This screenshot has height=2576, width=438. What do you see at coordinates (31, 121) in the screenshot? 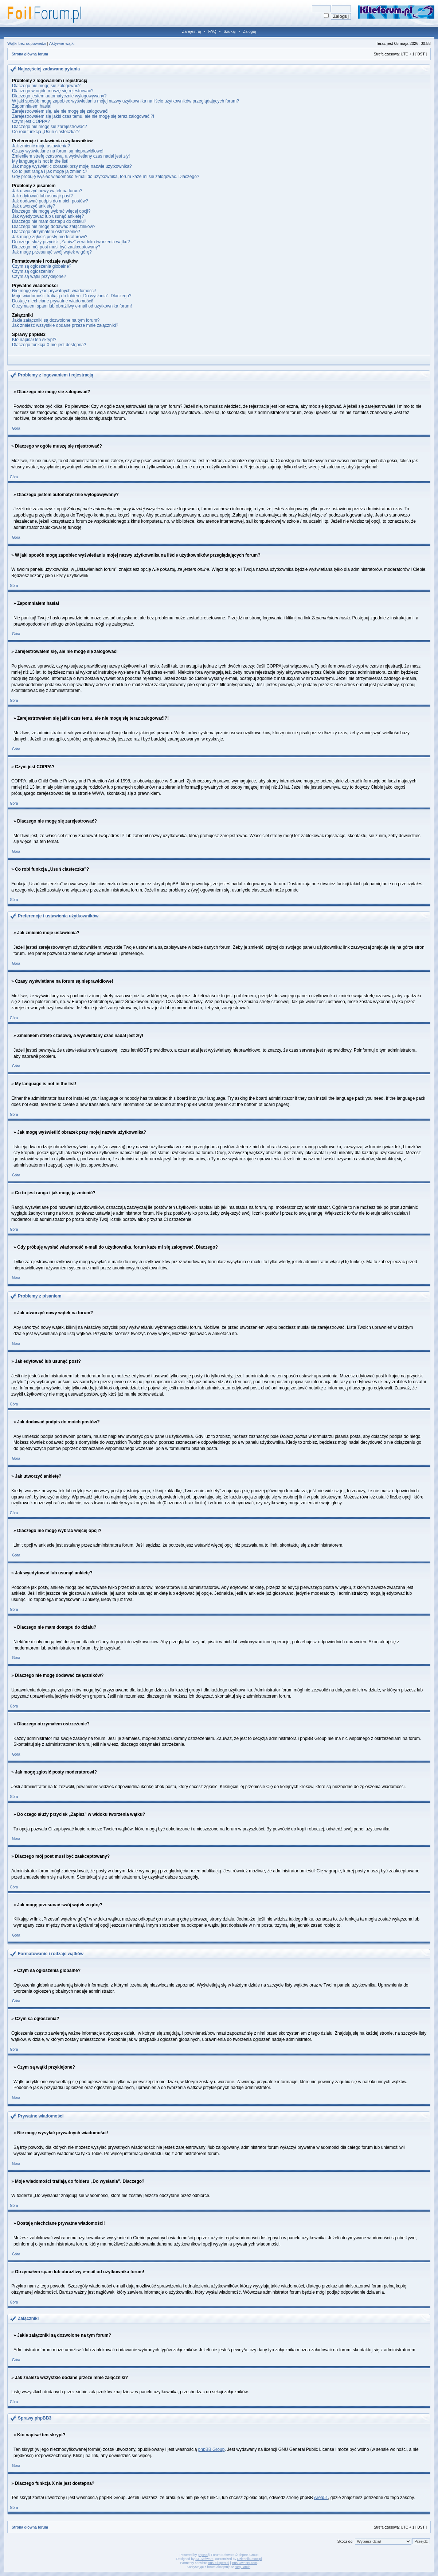
I see `Czym jest COPPA?` at bounding box center [31, 121].